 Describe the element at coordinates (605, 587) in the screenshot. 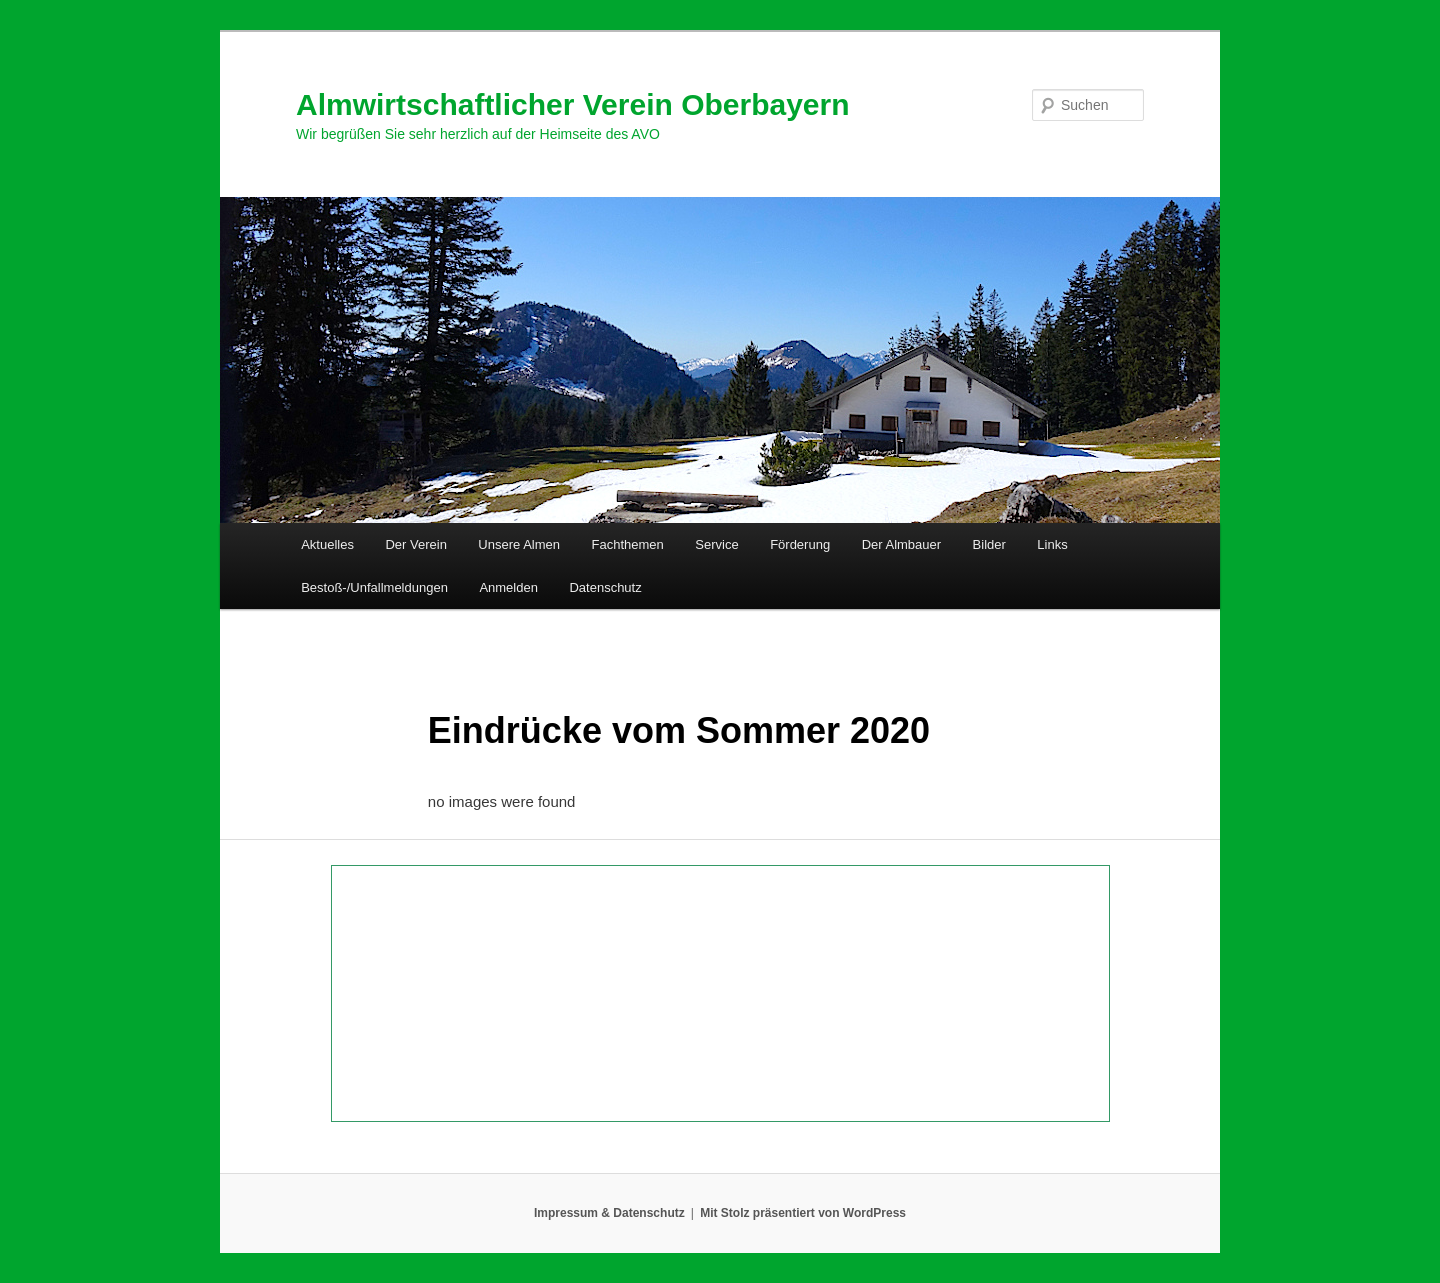

I see `Datenschutz` at that location.